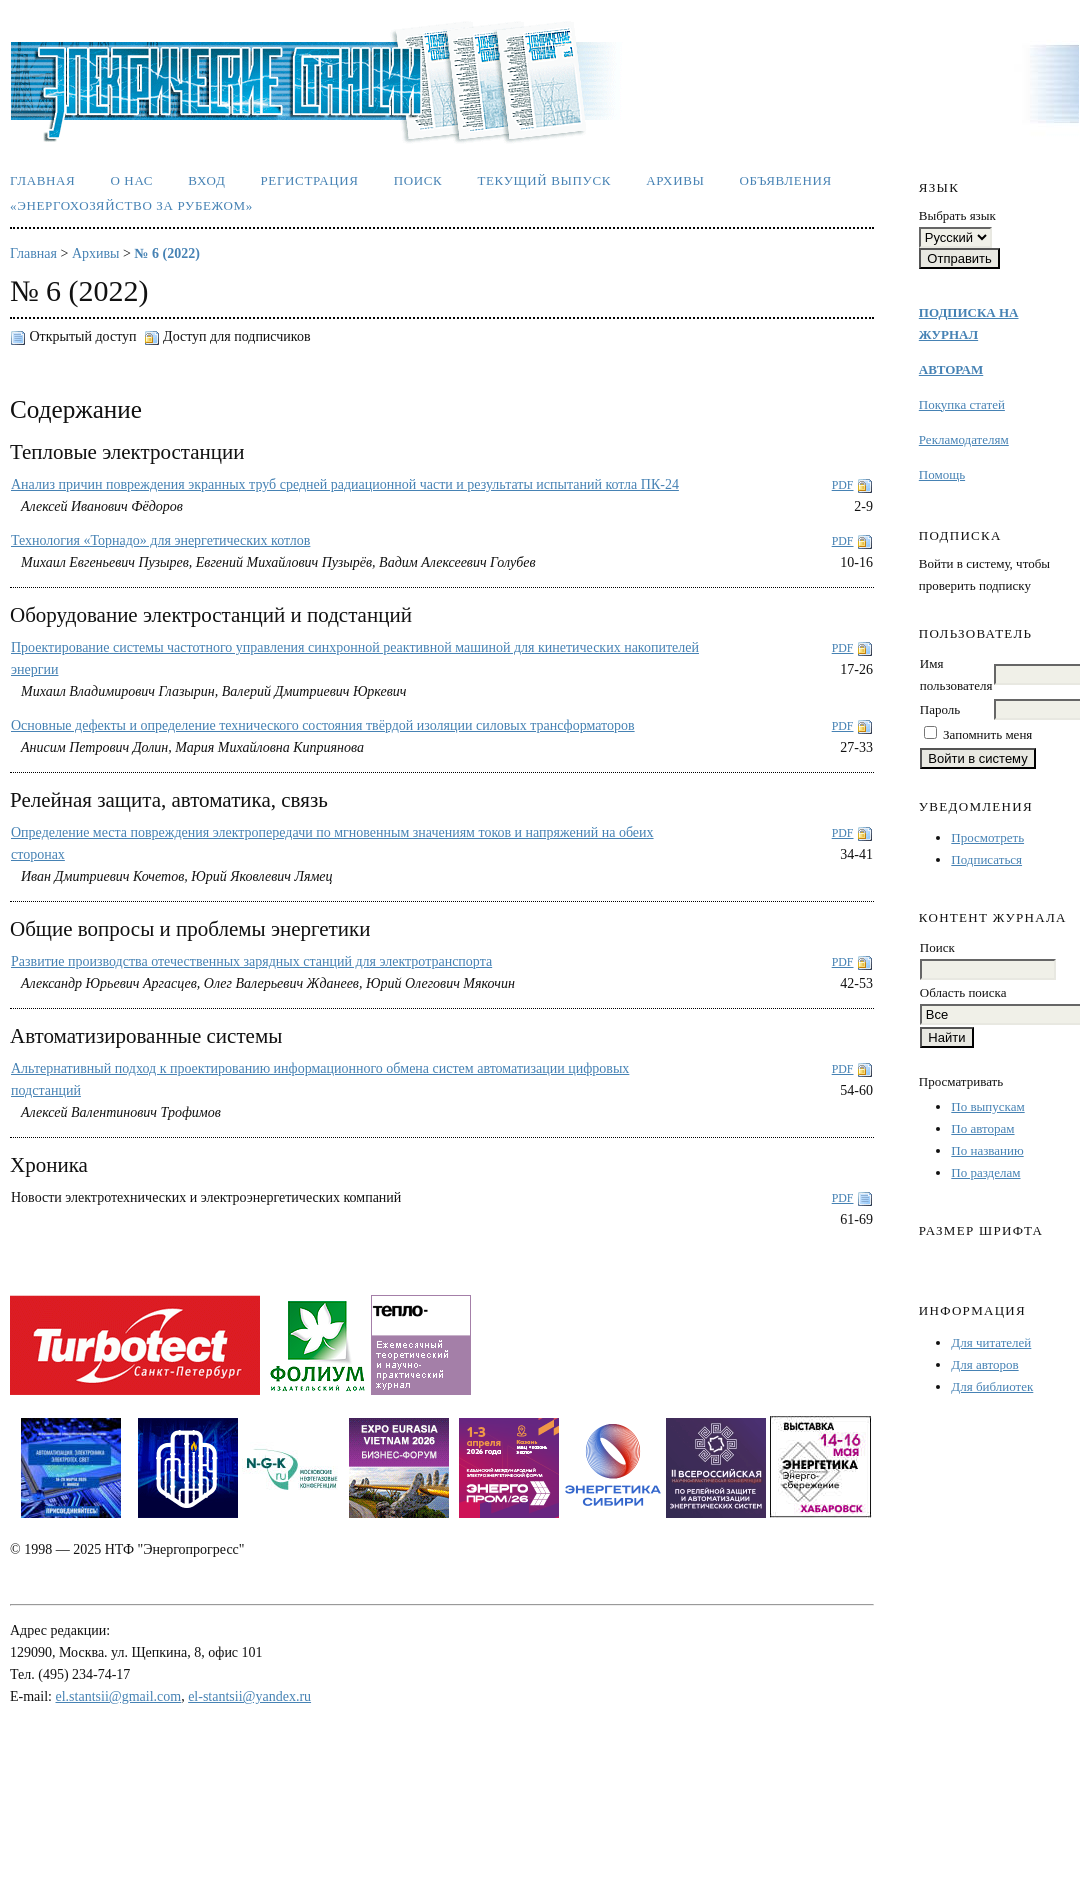 The image size is (1080, 1884). Describe the element at coordinates (786, 180) in the screenshot. I see `Объявления` at that location.